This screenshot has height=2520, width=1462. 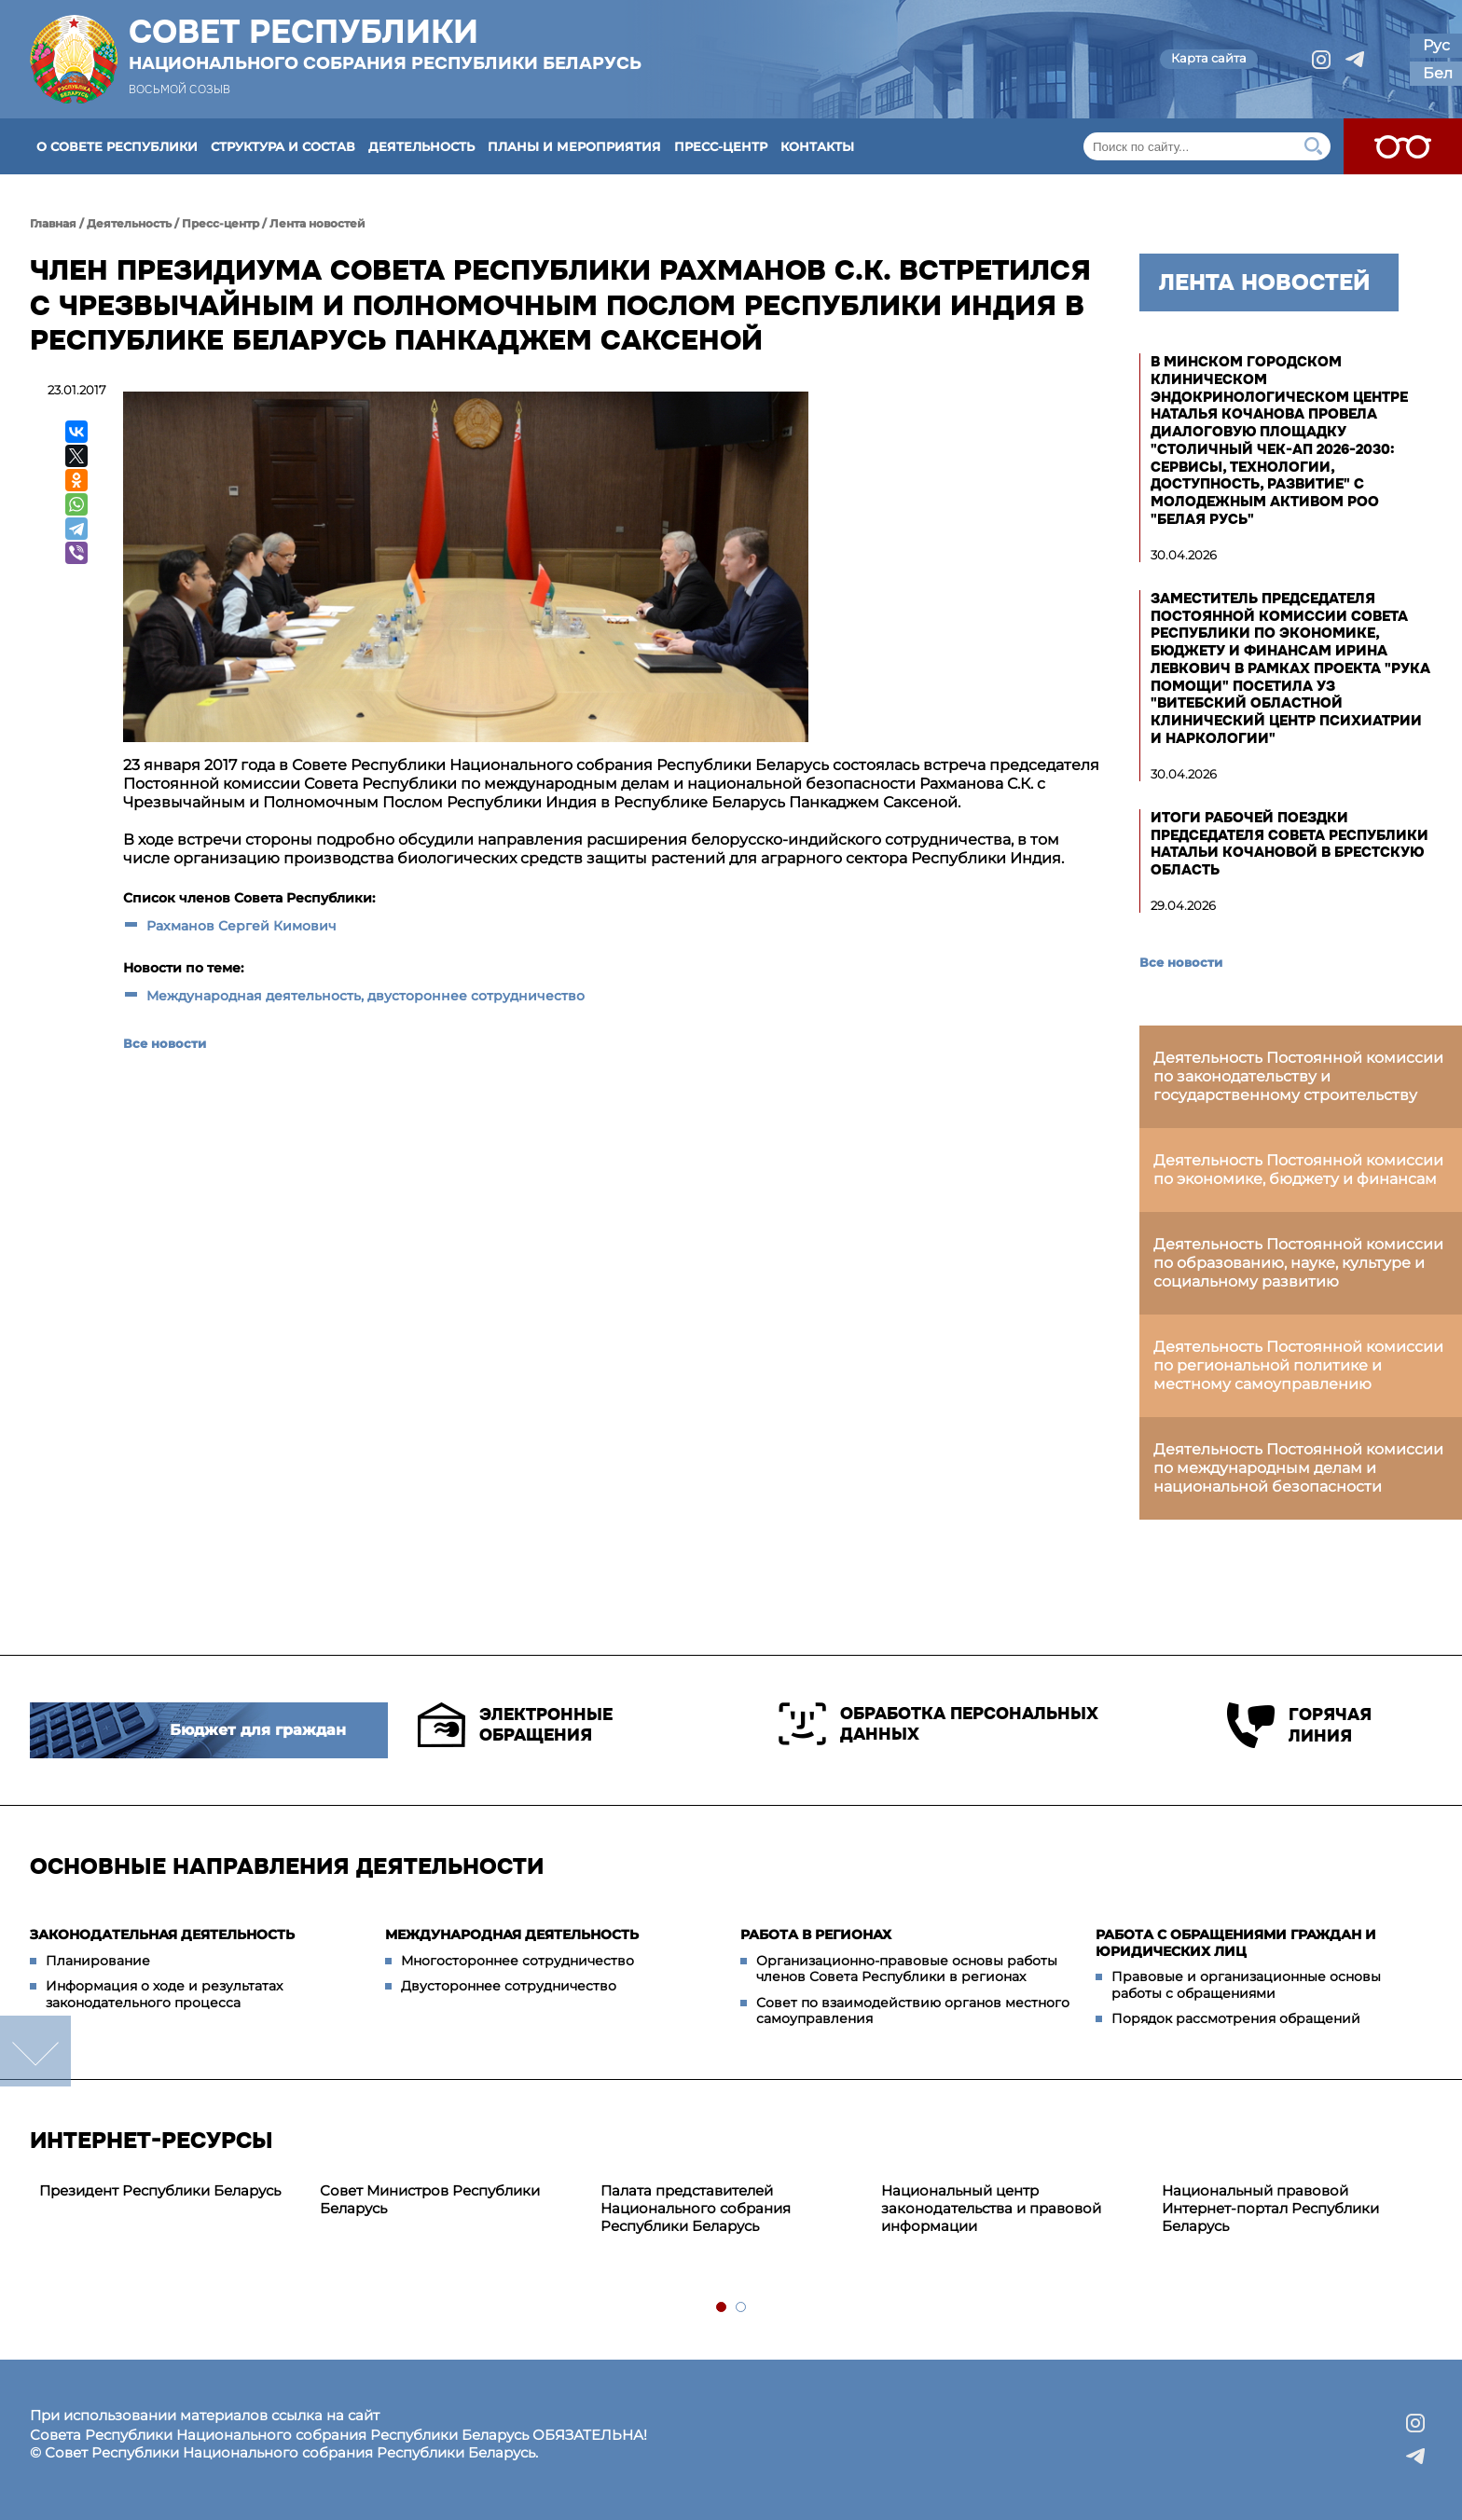 I want to click on Совет Министров Республики Беларусь, so click(x=430, y=2199).